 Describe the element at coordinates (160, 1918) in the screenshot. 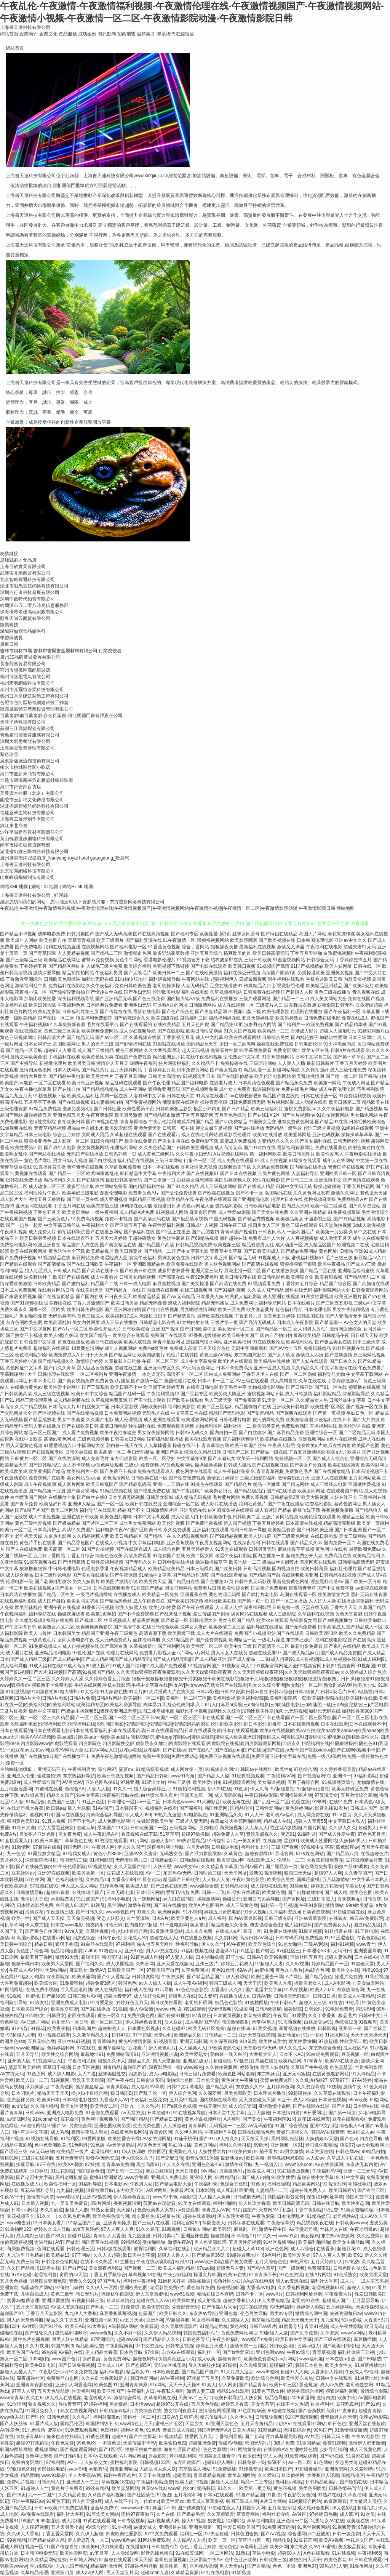

I see `日本A片` at that location.